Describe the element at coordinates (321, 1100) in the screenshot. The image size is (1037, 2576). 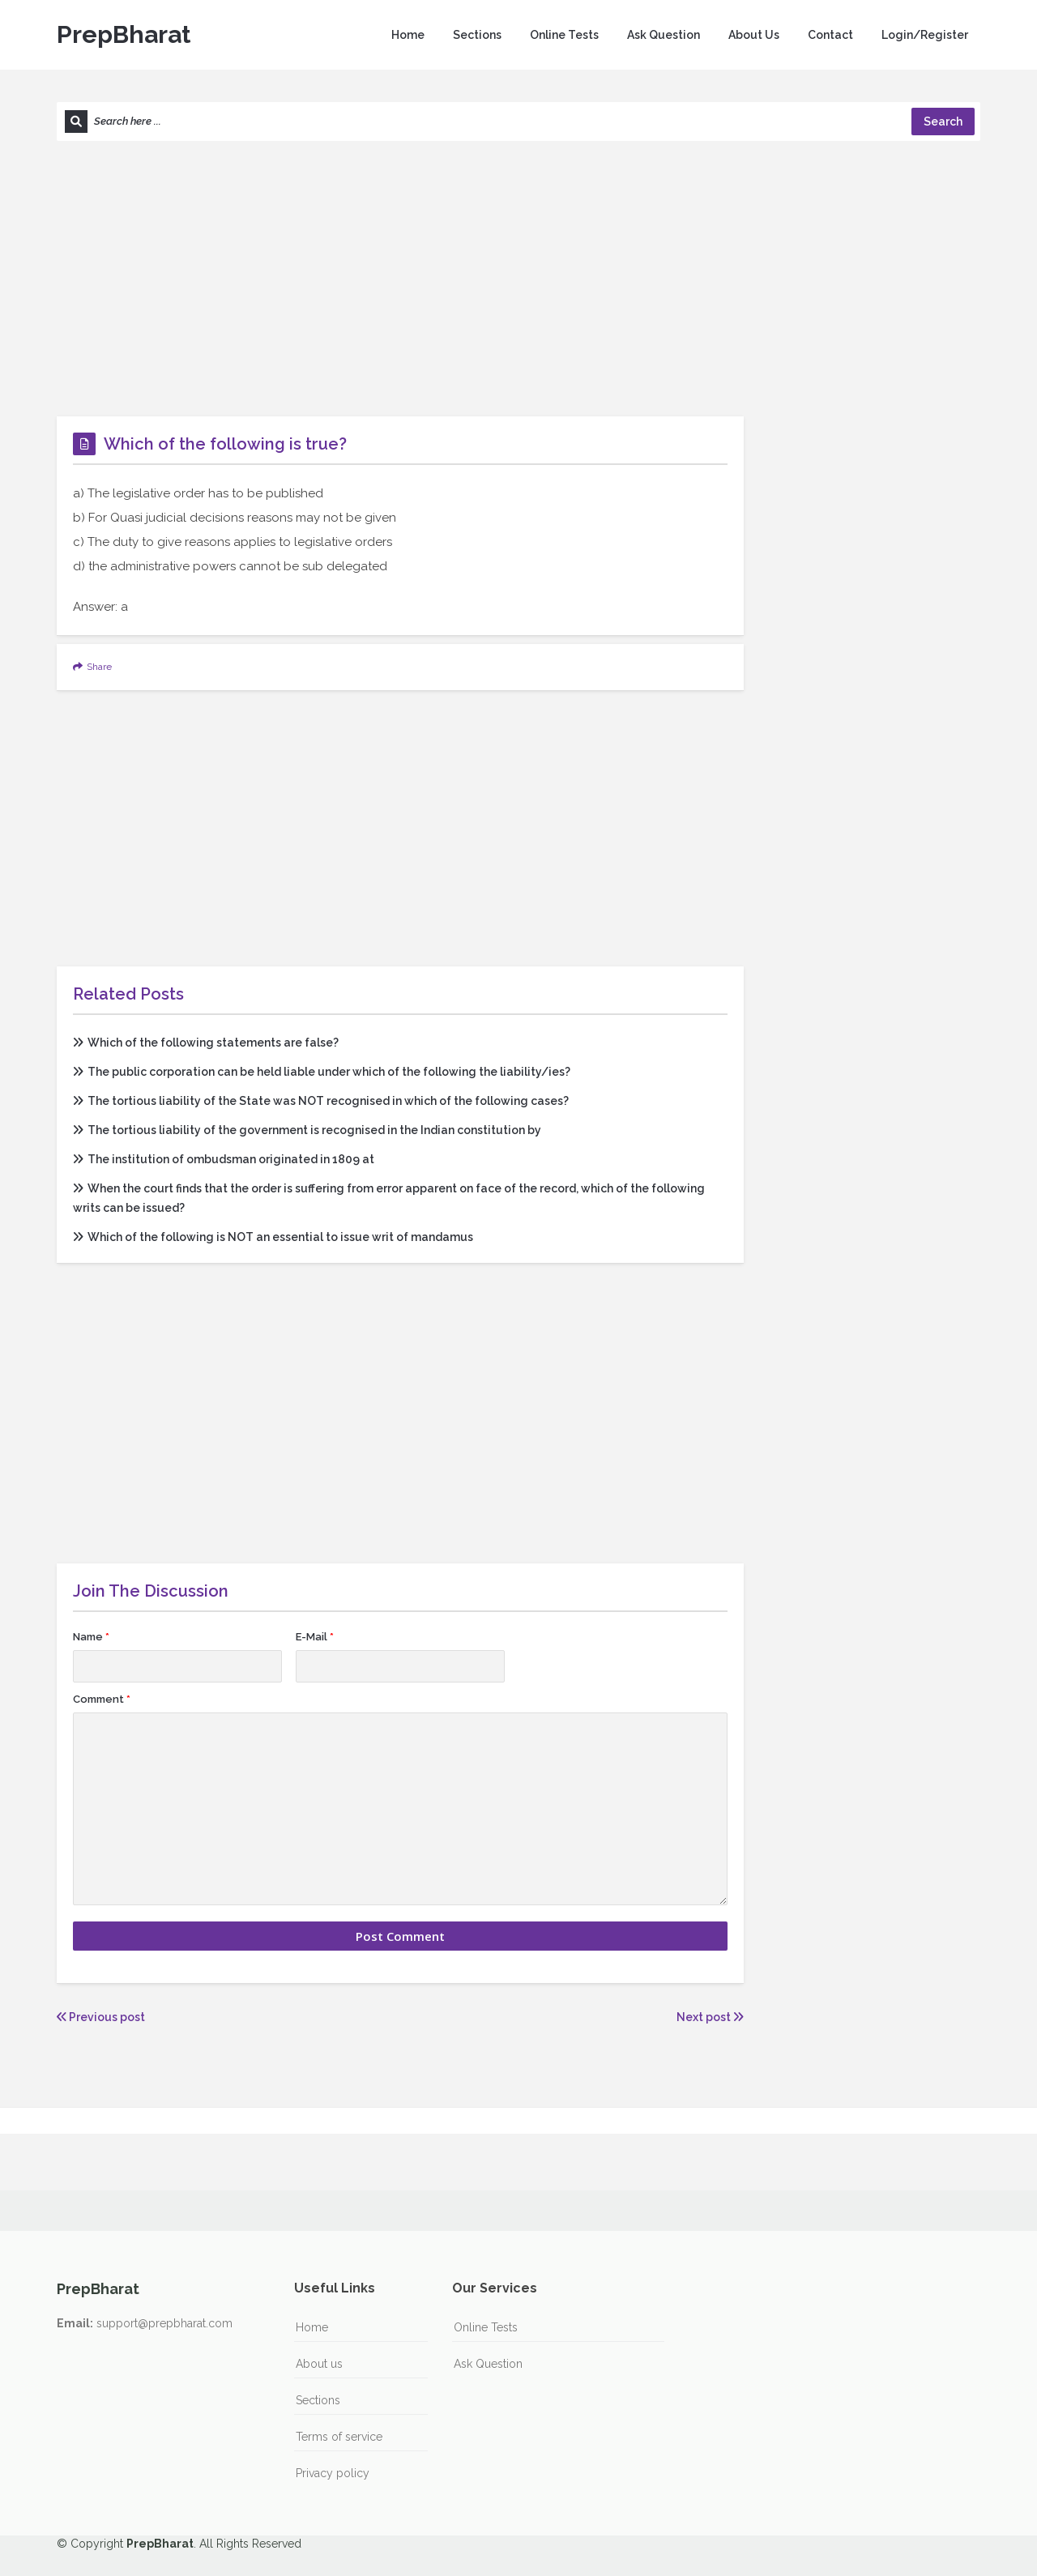
I see `The tortious liability of the State was NOT recognised in which of the following cases?` at that location.